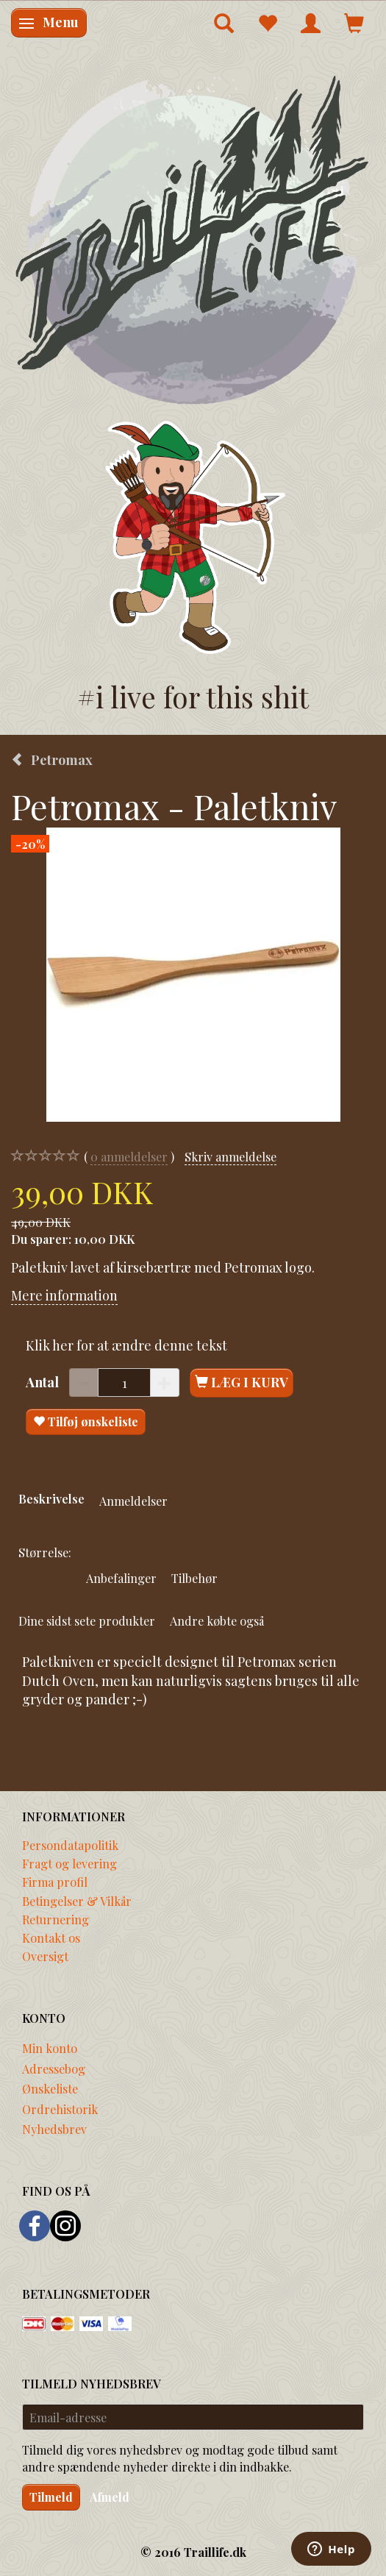 Image resolution: width=386 pixels, height=2576 pixels. I want to click on Anbefalinger, so click(121, 1578).